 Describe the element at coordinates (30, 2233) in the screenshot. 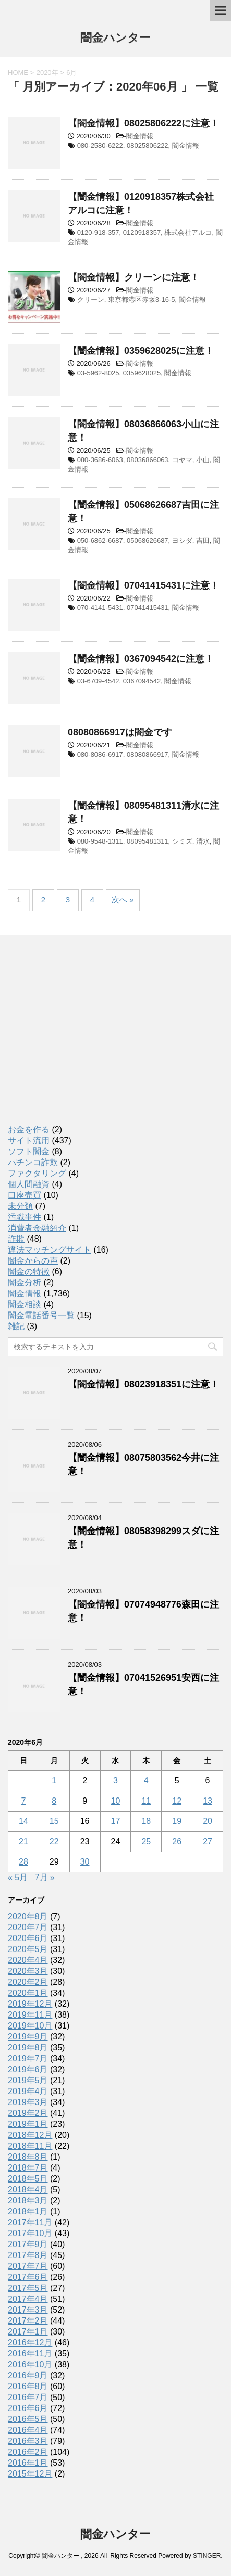

I see `2017年10月` at that location.